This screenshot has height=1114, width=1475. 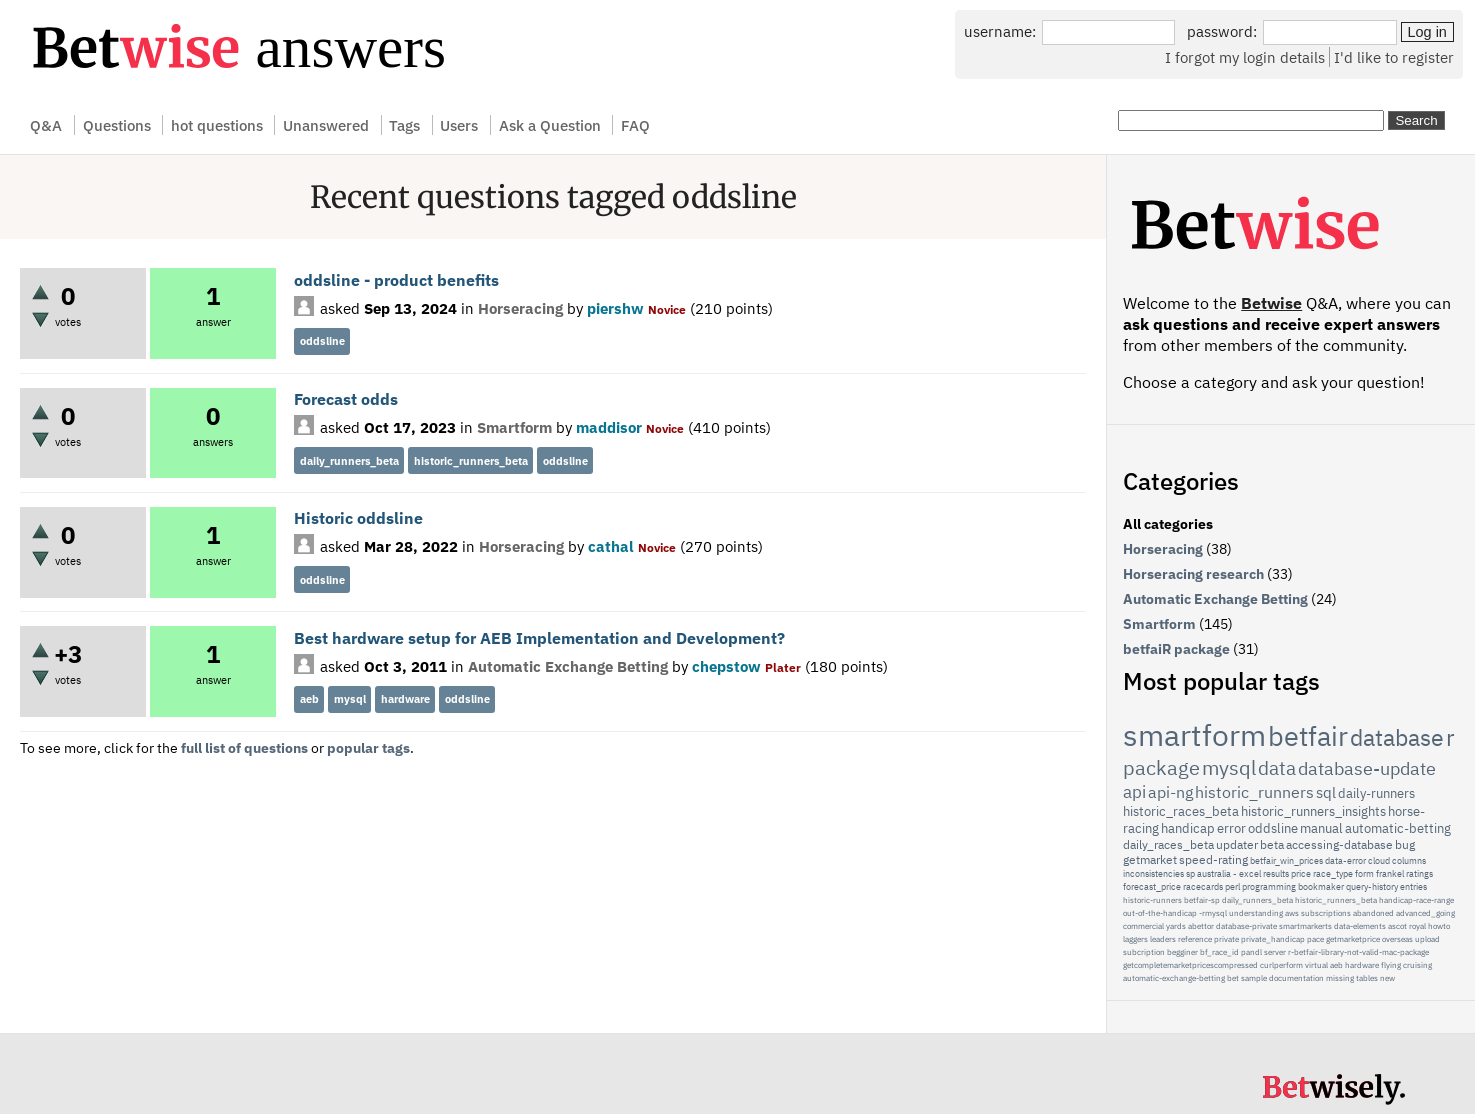 What do you see at coordinates (1316, 965) in the screenshot?
I see `virtual` at bounding box center [1316, 965].